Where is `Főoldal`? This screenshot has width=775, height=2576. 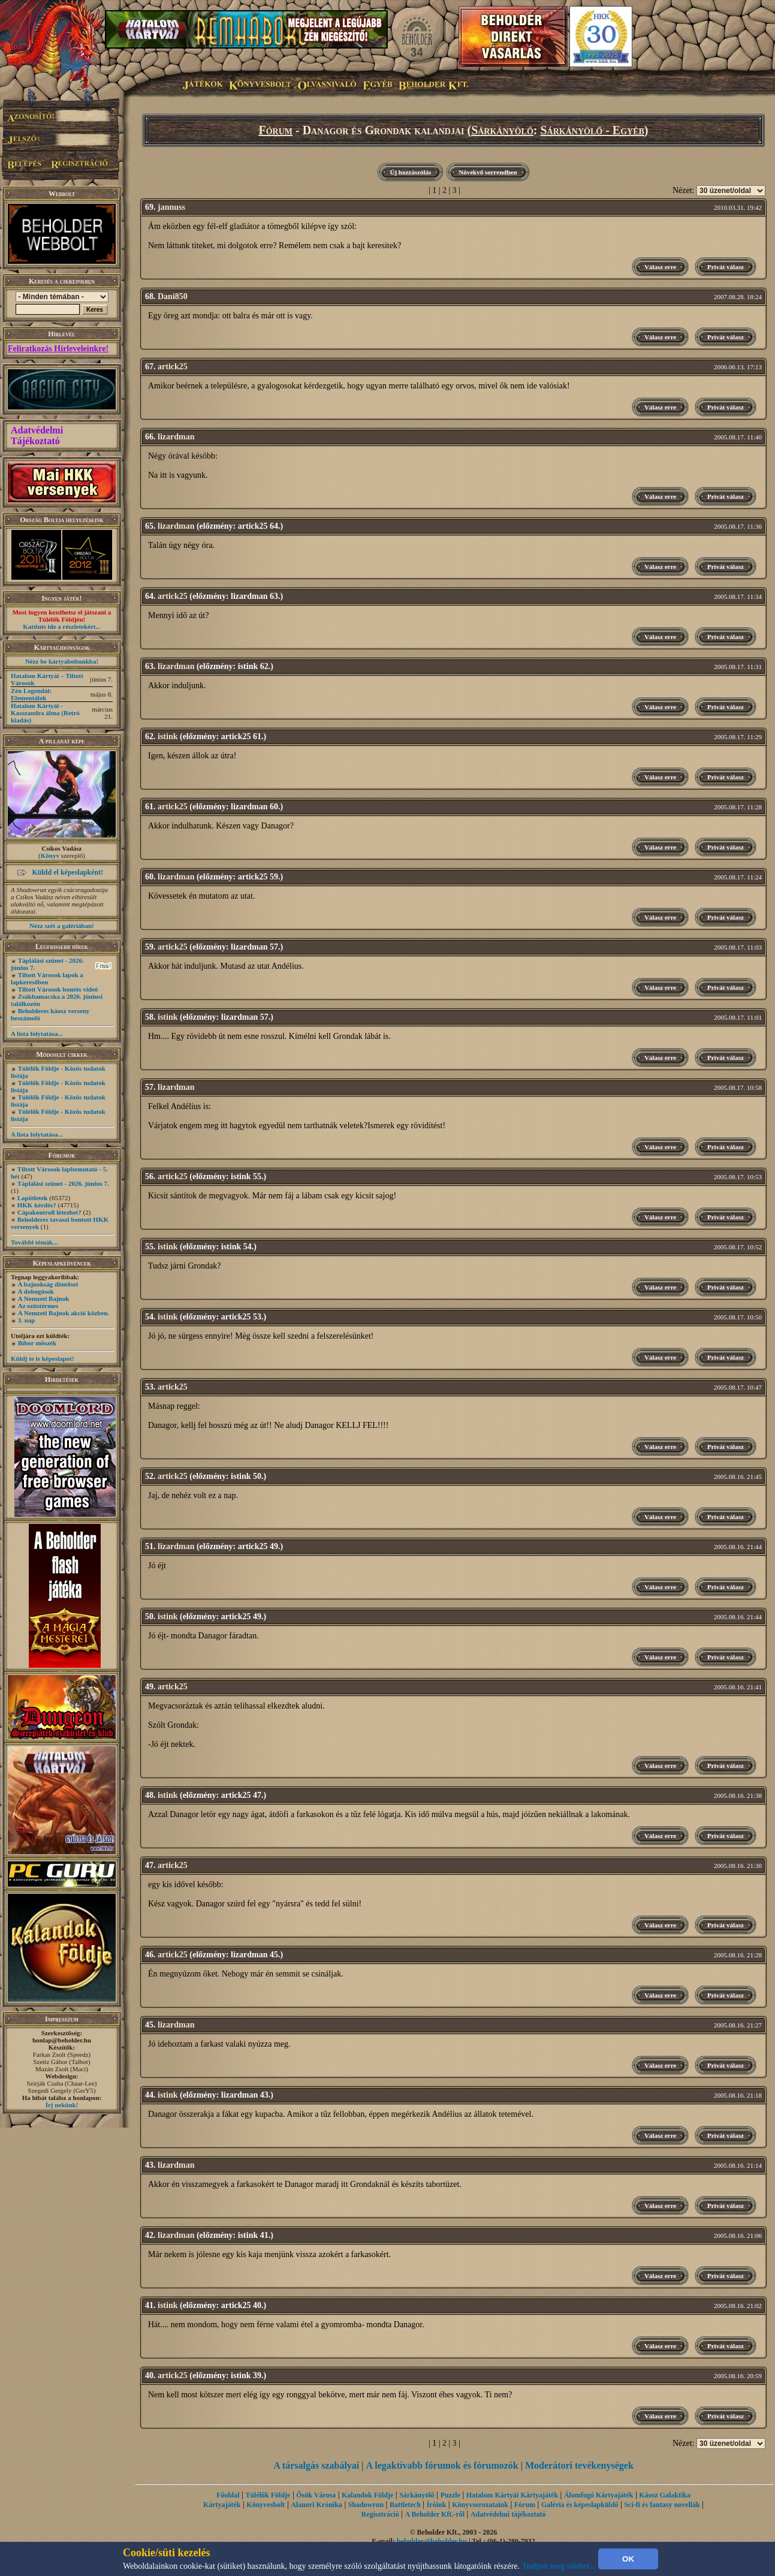 Főoldal is located at coordinates (228, 2495).